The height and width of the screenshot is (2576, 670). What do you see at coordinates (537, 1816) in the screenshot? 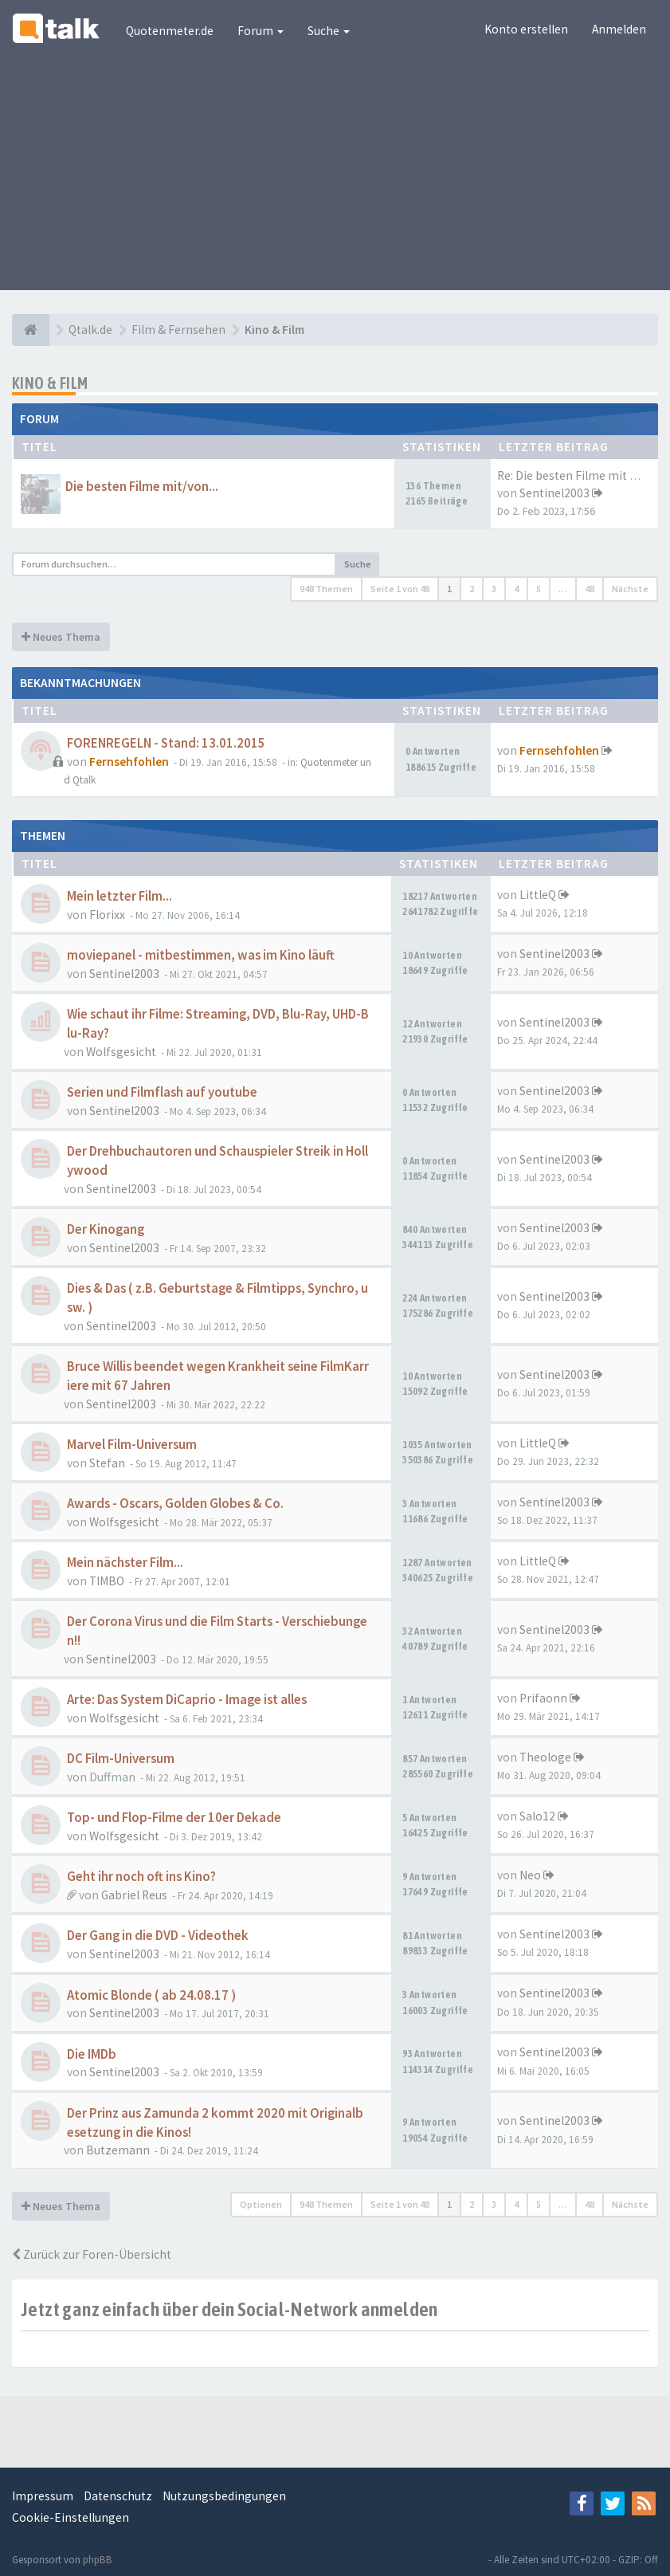
I see `Salo12` at bounding box center [537, 1816].